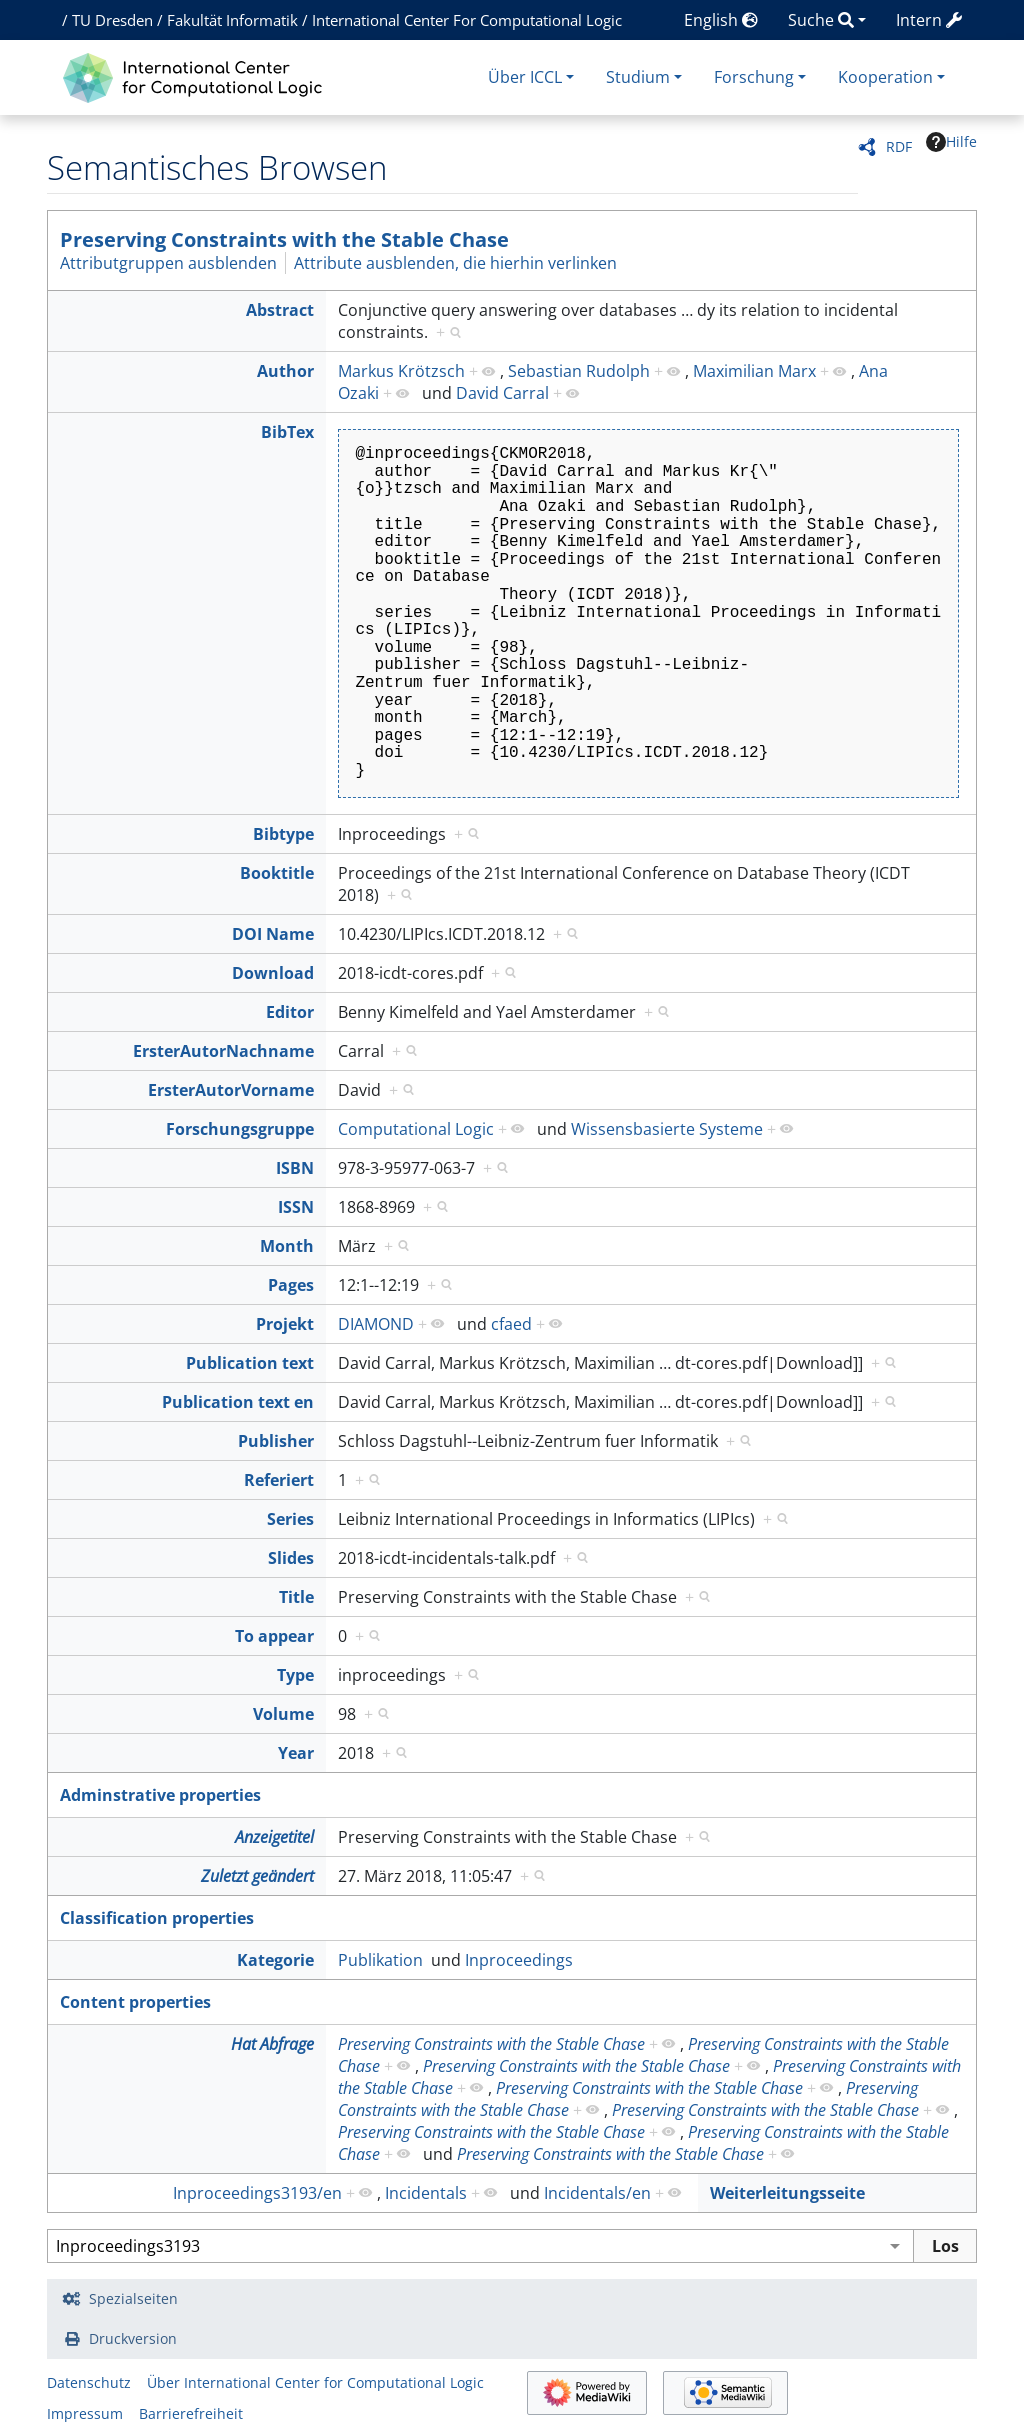 This screenshot has height=2430, width=1024. I want to click on Inproceedings, so click(519, 1960).